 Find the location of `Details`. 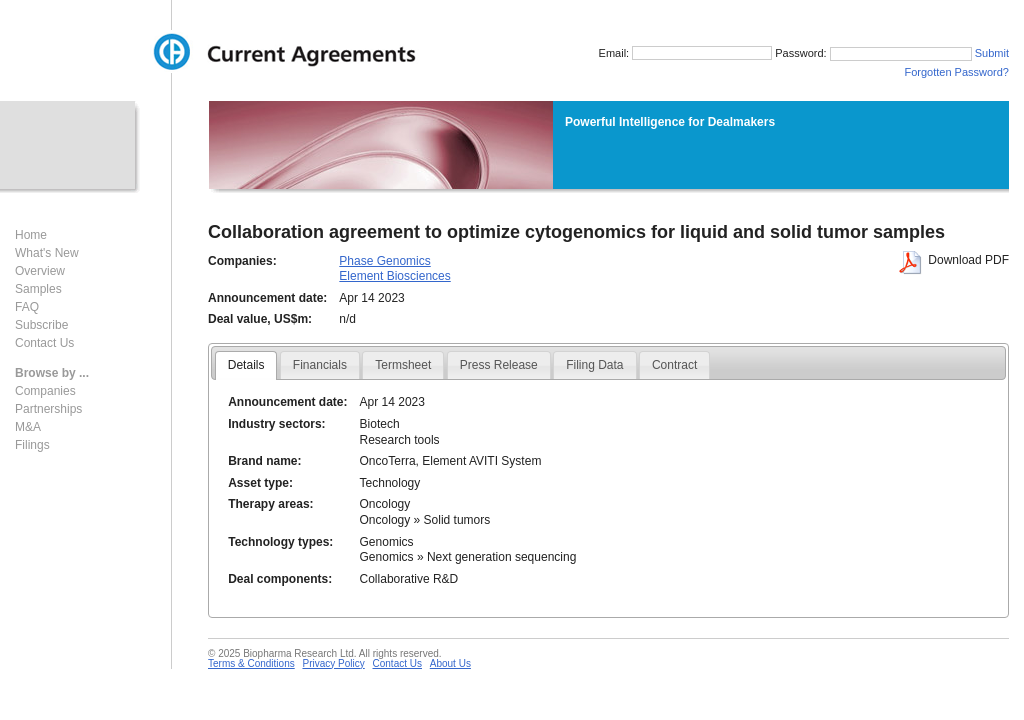

Details is located at coordinates (246, 365).